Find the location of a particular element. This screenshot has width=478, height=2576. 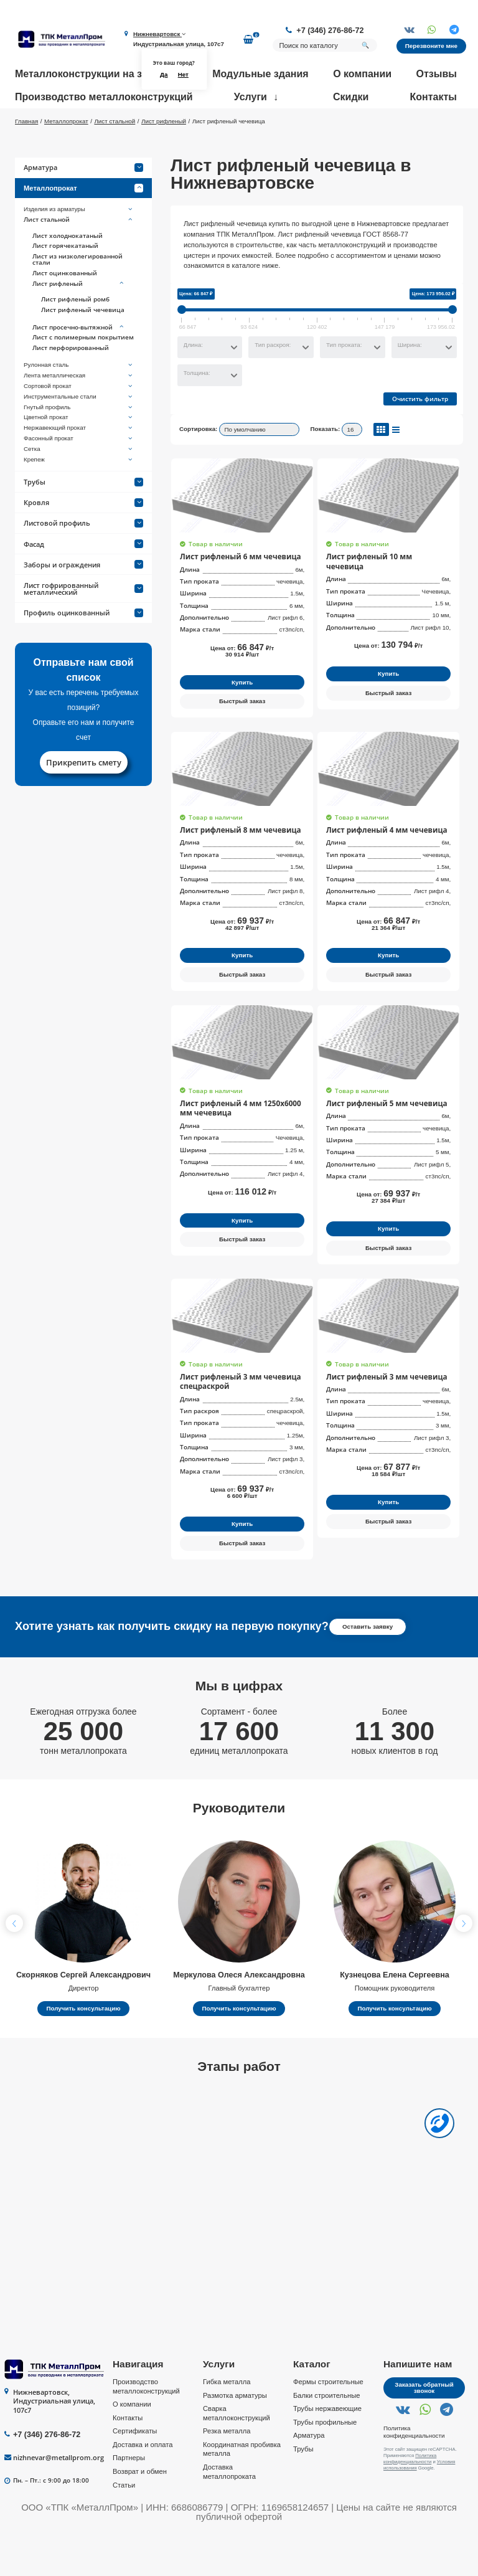

Лист рифленый 8 мм чечевица is located at coordinates (234, 865).